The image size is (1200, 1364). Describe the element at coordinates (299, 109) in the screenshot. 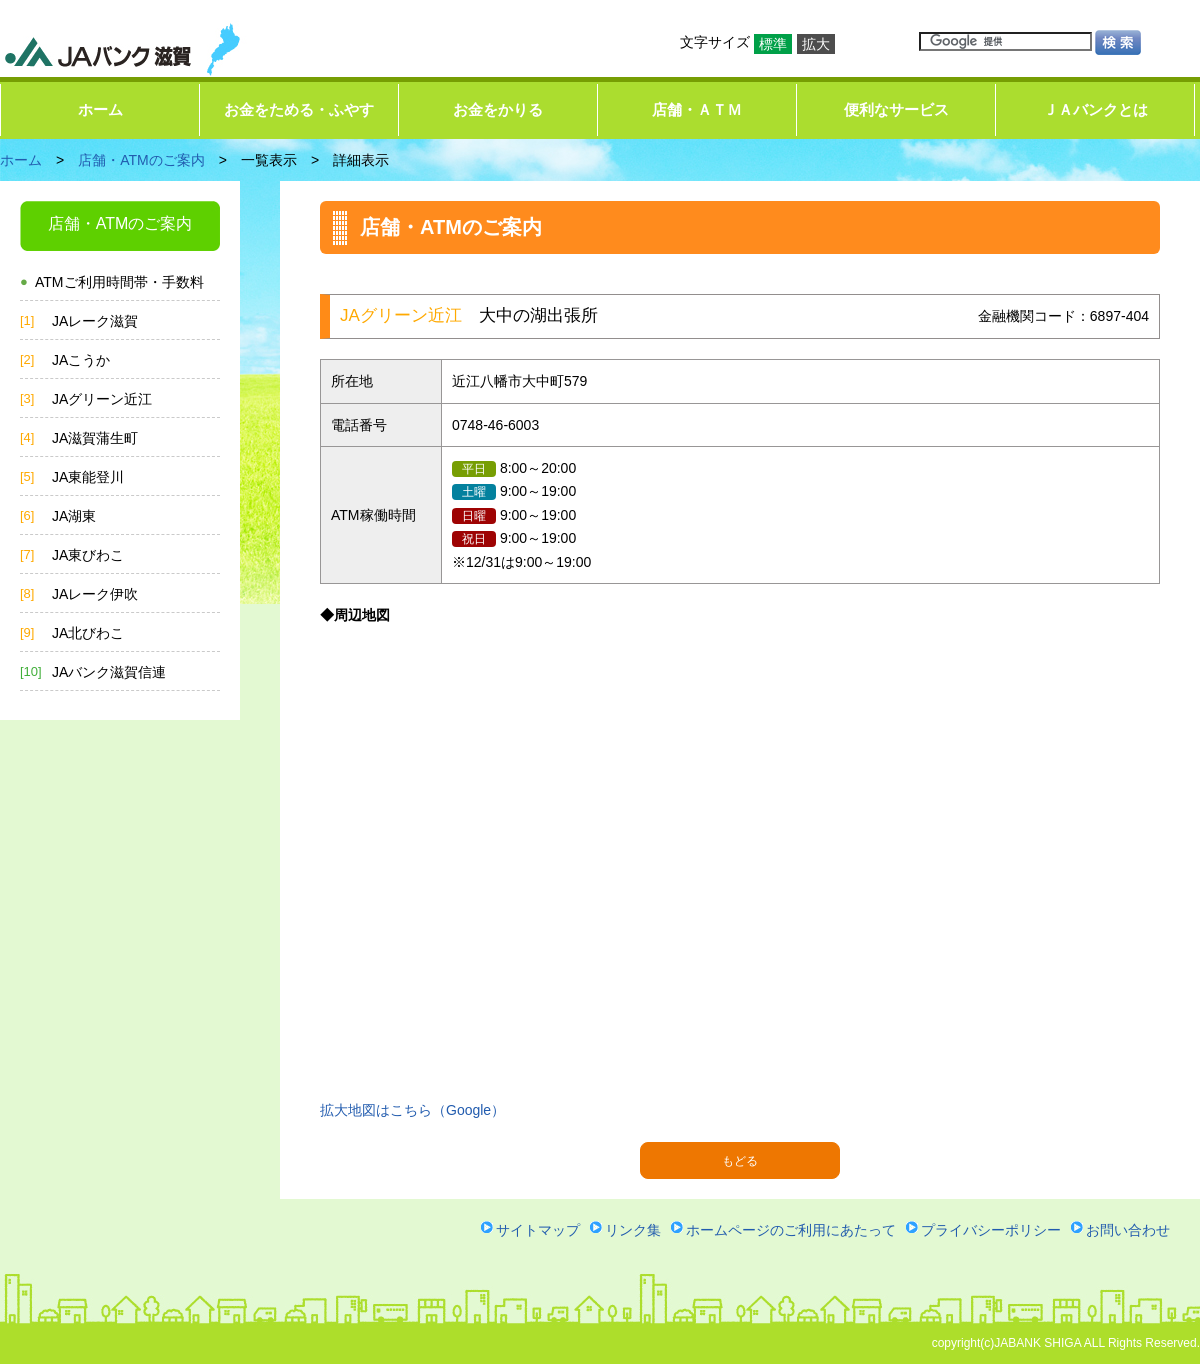

I see `お金をためる・ふやす` at that location.